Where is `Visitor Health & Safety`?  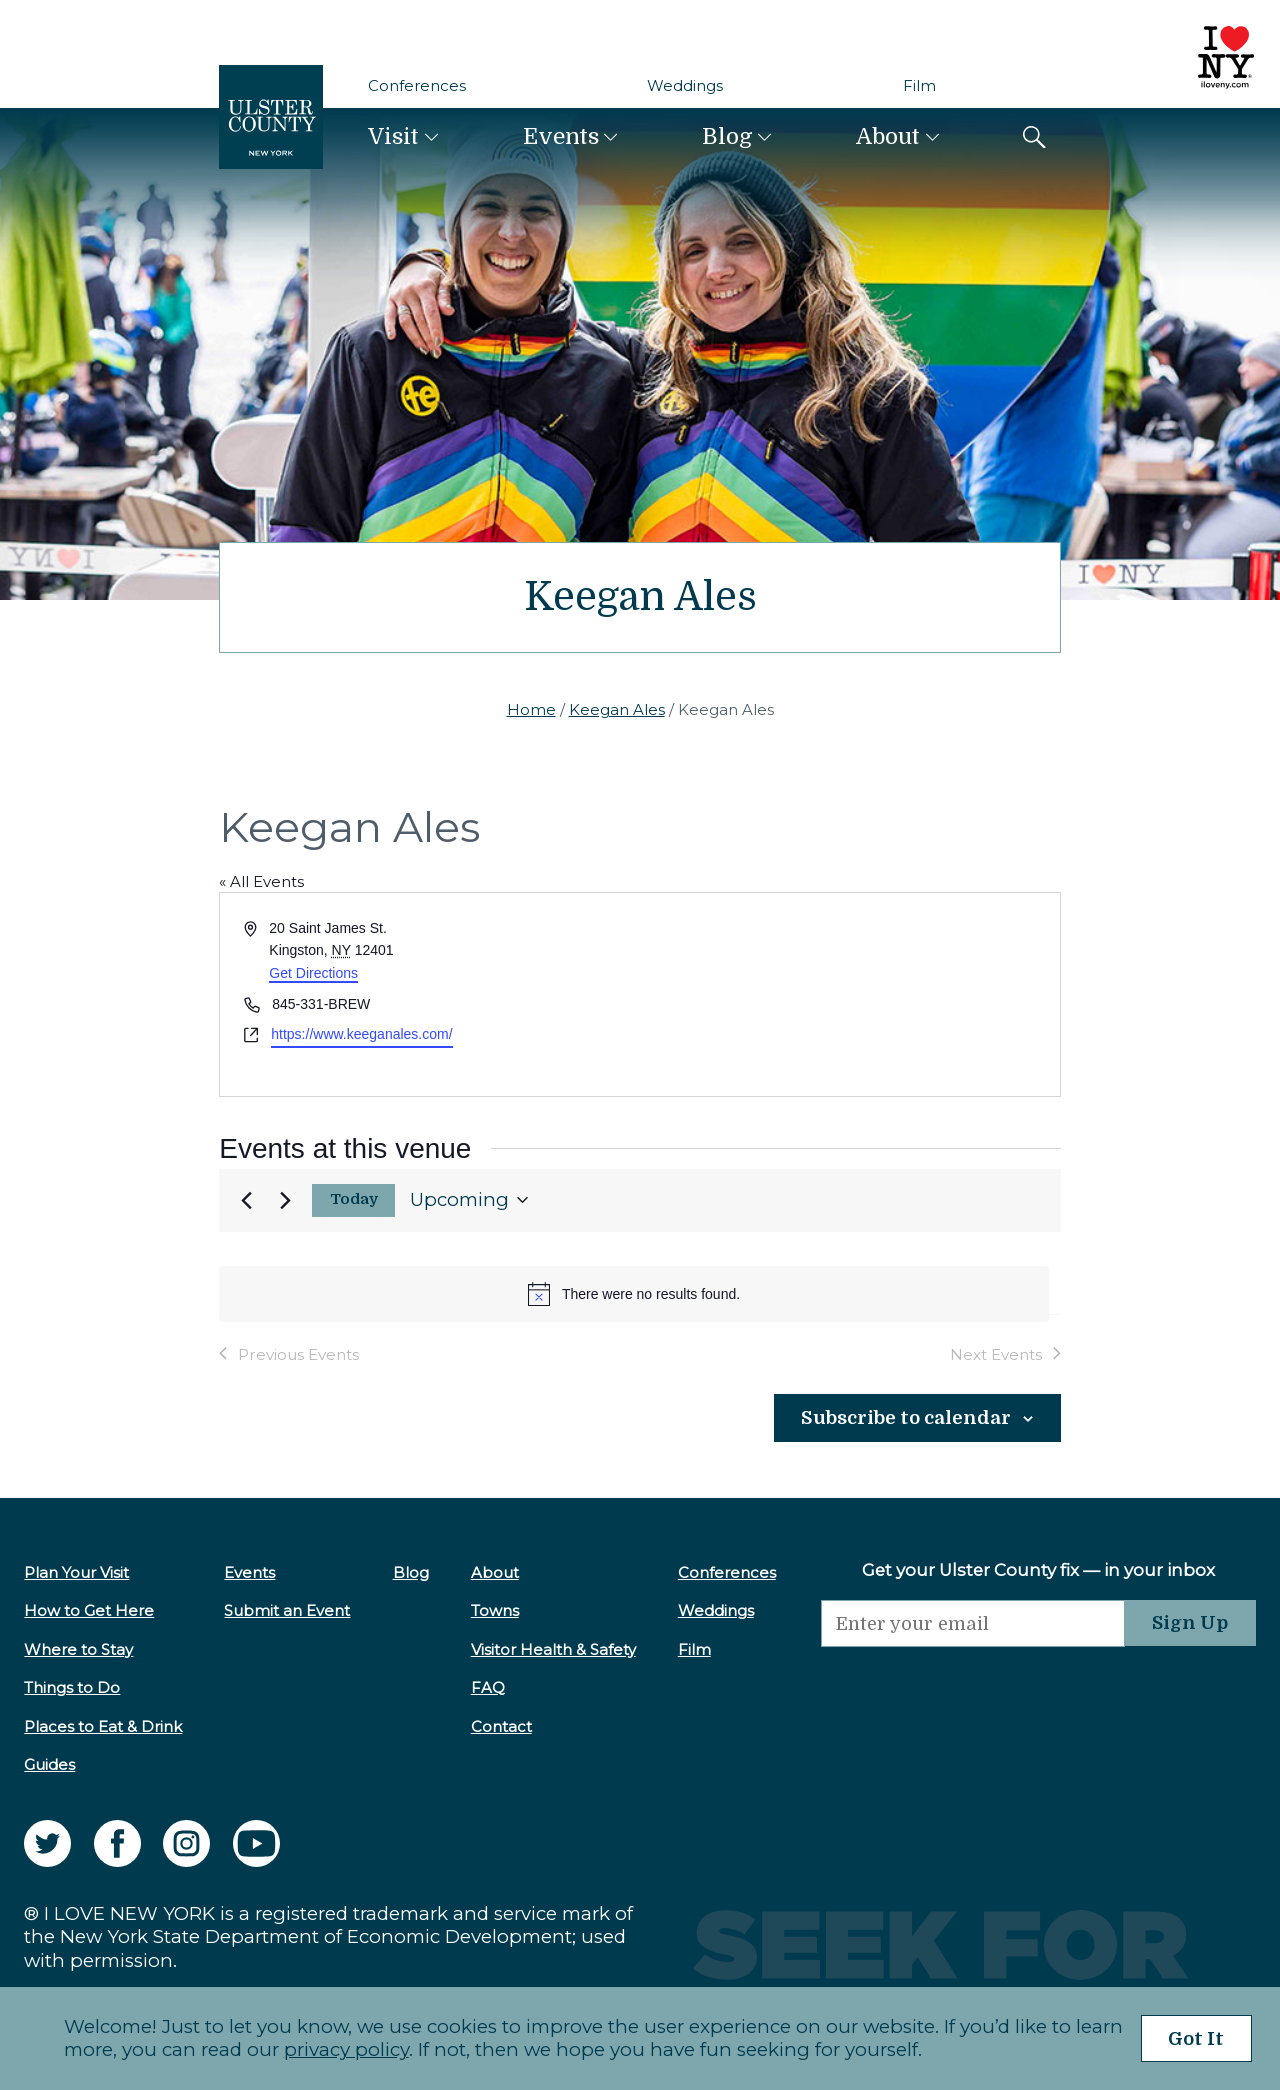 Visitor Health & Safety is located at coordinates (546, 1648).